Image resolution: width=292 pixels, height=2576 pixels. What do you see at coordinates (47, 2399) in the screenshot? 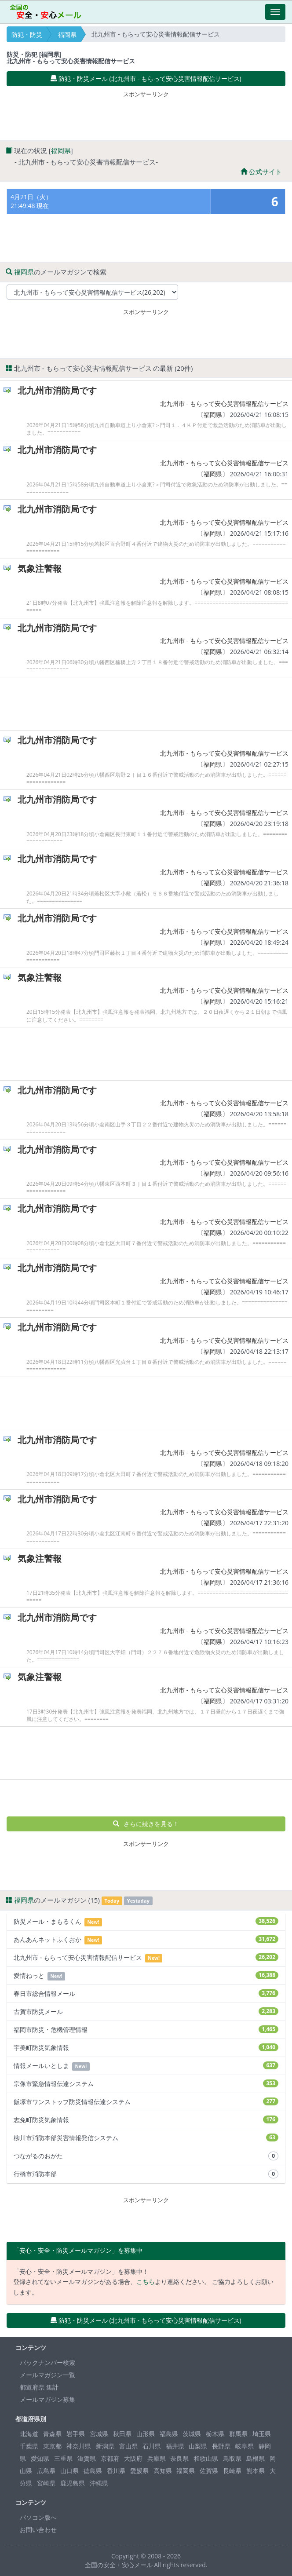
I see `メールマガジン募集` at bounding box center [47, 2399].